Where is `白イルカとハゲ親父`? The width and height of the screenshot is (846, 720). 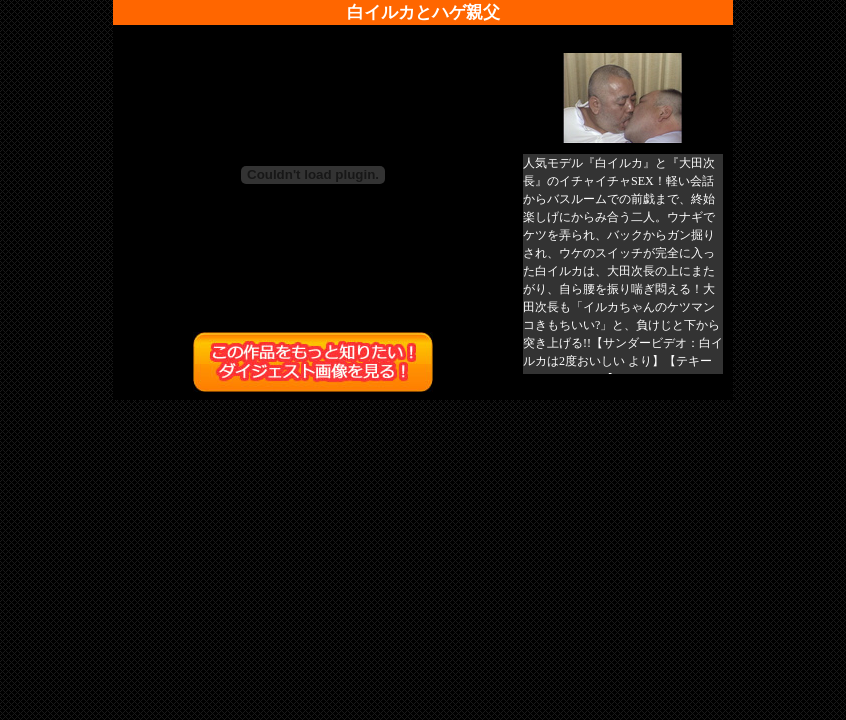 白イルカとハゲ親父 is located at coordinates (423, 12).